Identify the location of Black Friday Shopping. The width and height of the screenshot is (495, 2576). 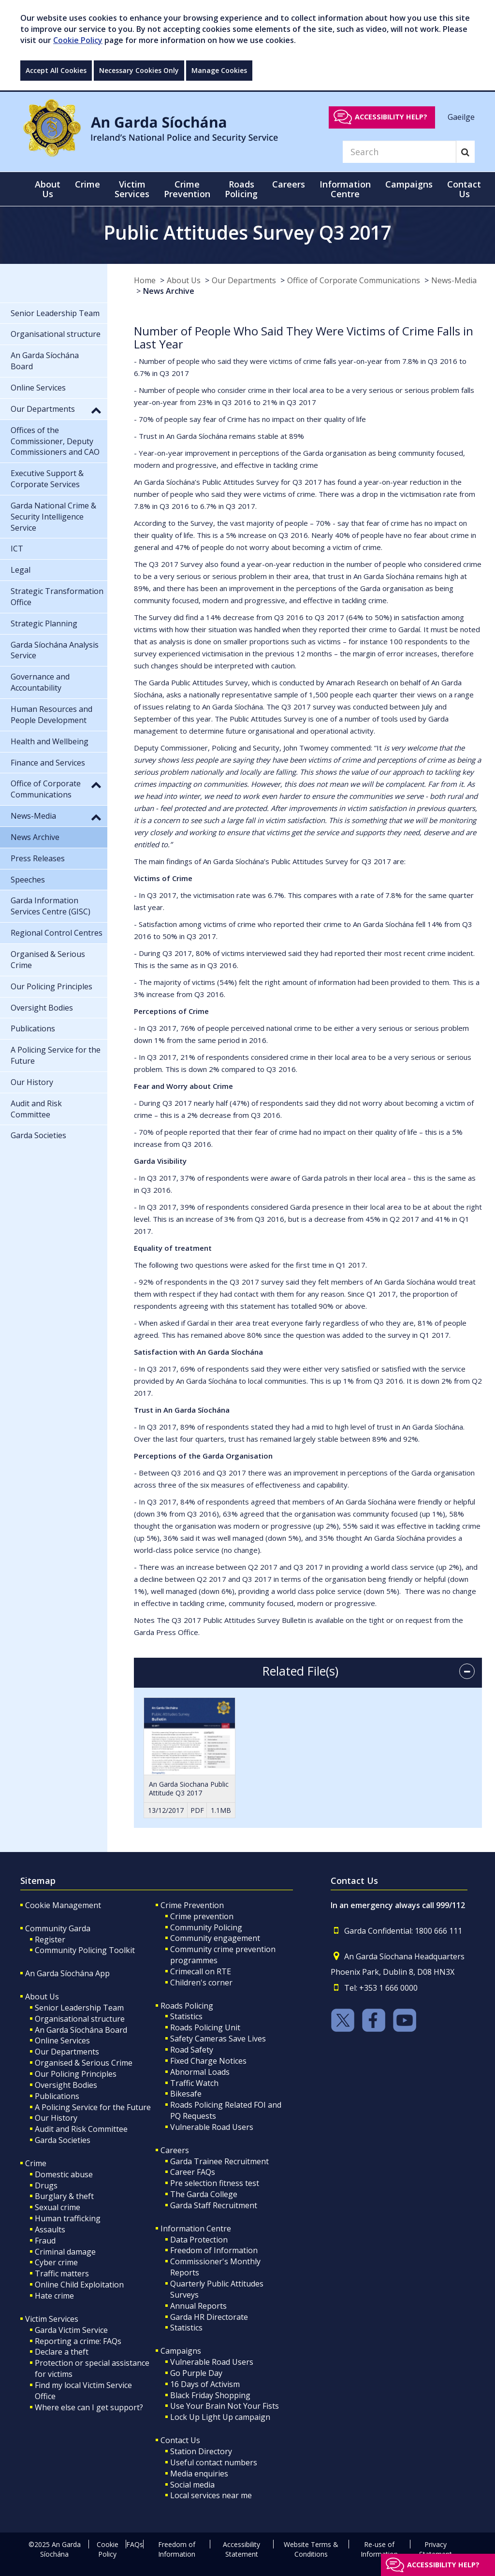
(210, 2395).